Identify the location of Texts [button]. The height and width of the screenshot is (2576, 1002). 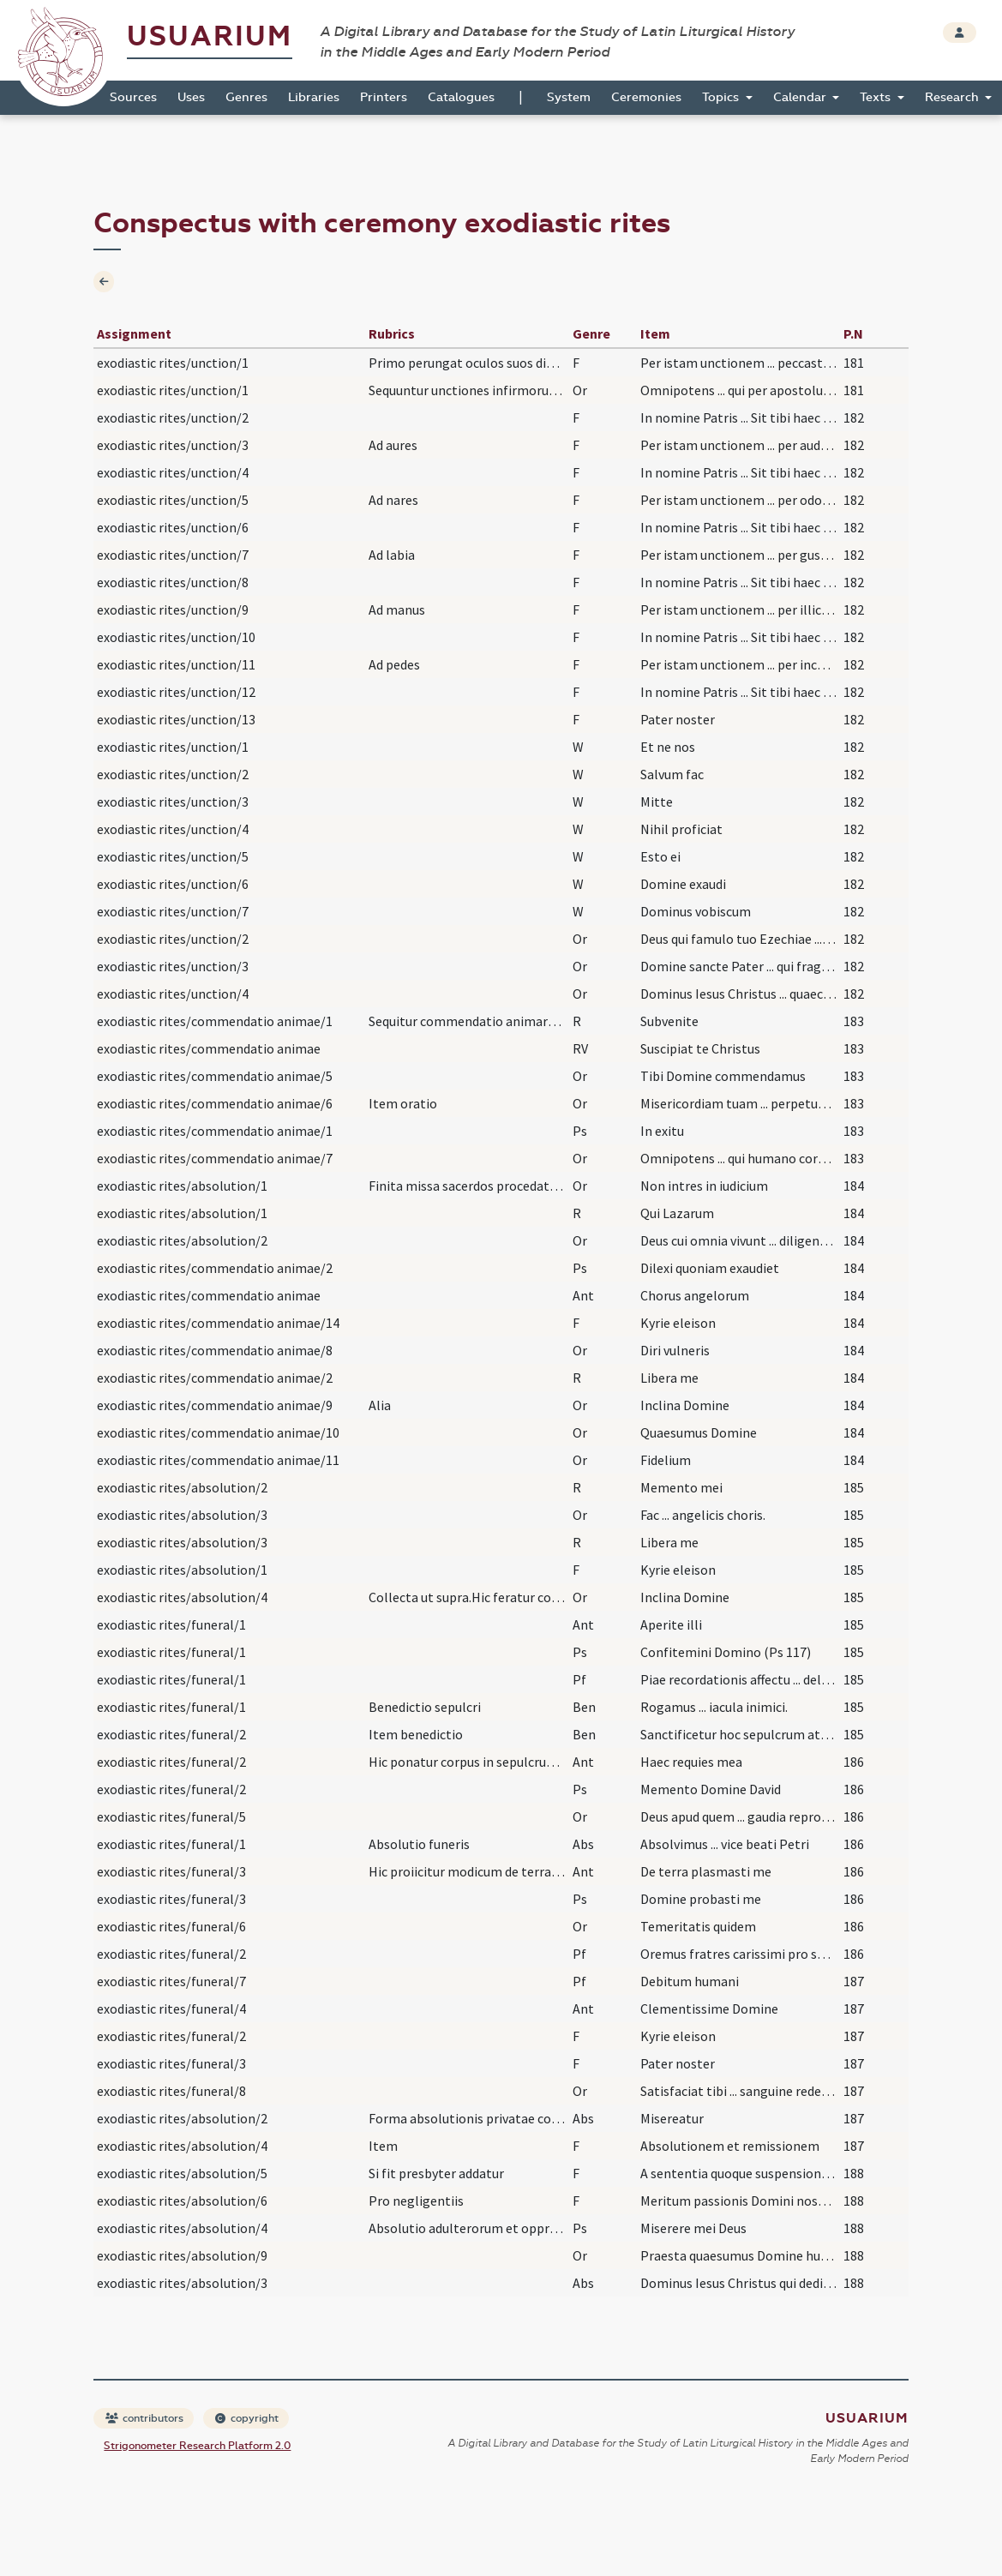
(877, 97).